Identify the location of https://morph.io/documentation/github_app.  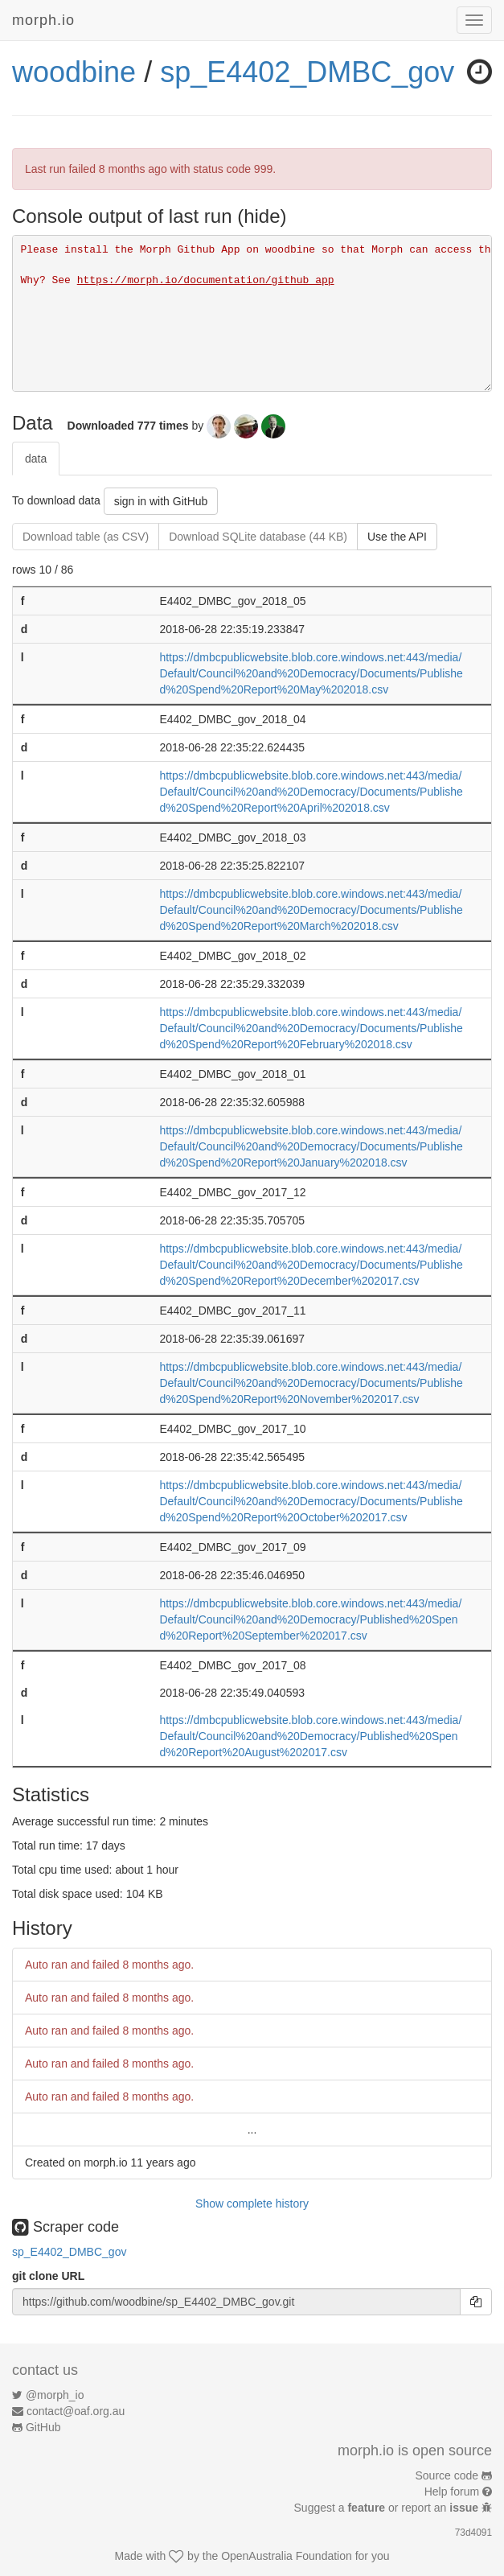
(205, 280).